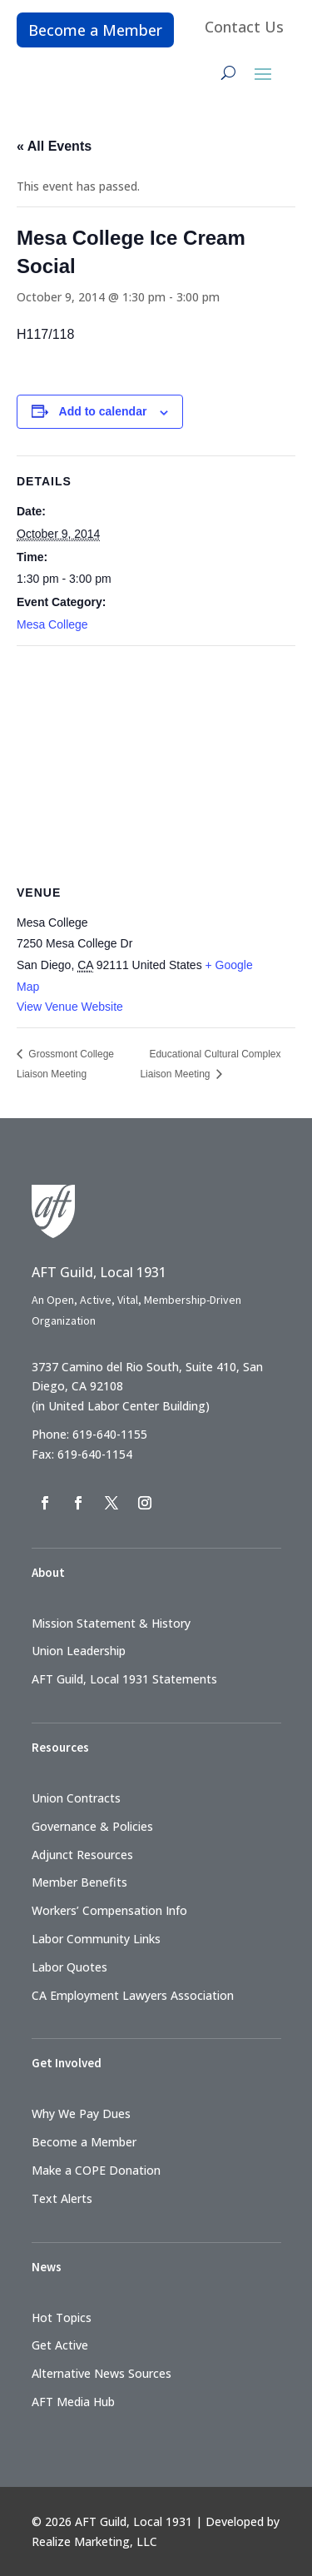 The image size is (312, 2576). What do you see at coordinates (124, 1679) in the screenshot?
I see `AFT Guild, Local 1931 Statements` at bounding box center [124, 1679].